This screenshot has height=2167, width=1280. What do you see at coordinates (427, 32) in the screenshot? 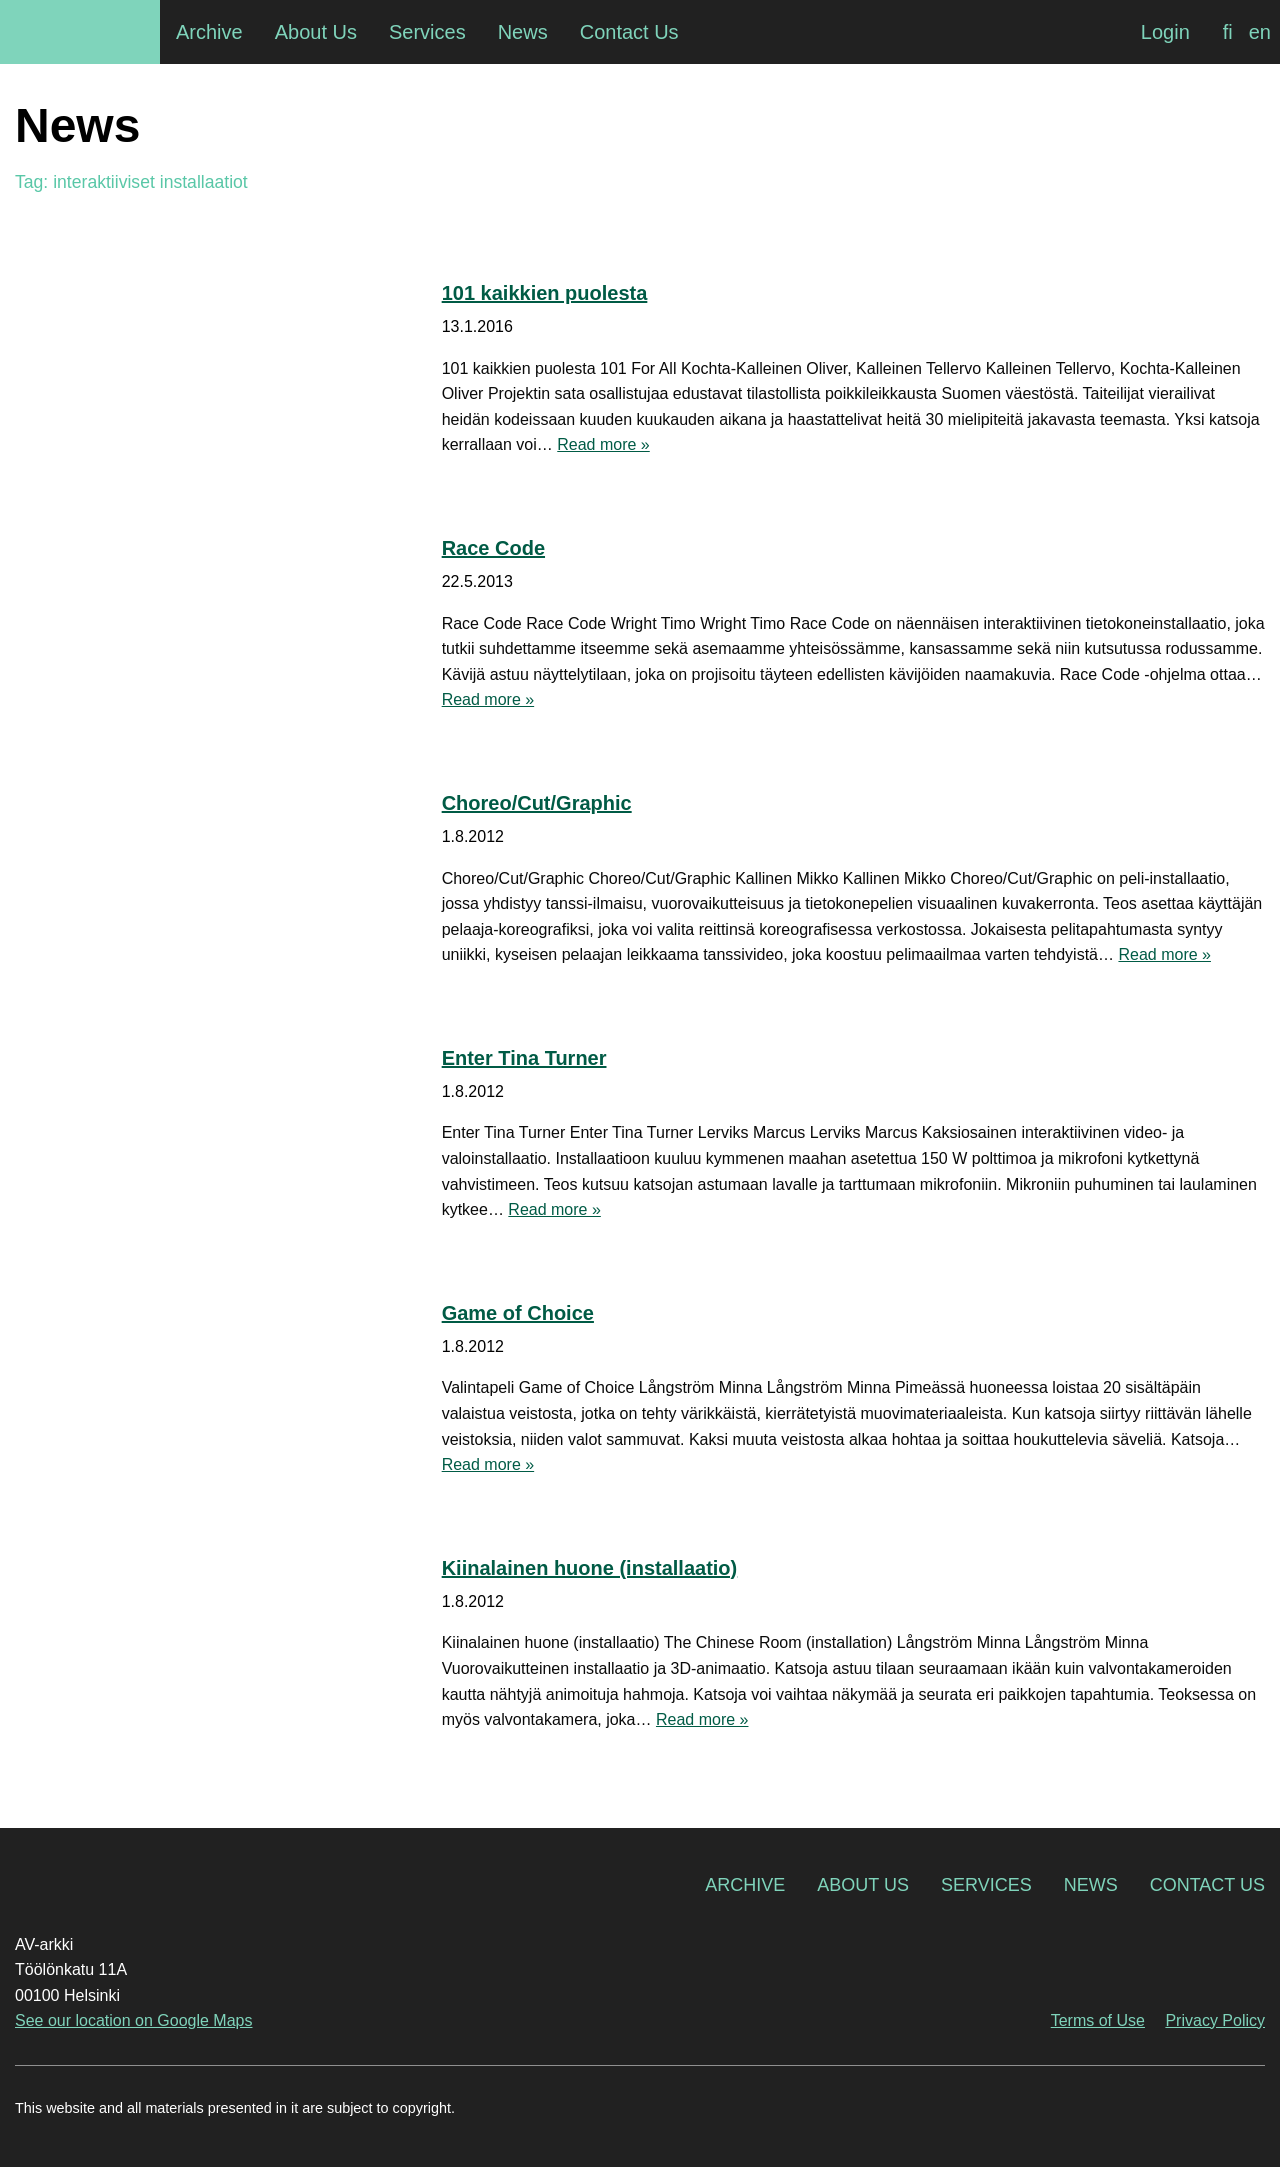
I see `Services [menuitem]` at bounding box center [427, 32].